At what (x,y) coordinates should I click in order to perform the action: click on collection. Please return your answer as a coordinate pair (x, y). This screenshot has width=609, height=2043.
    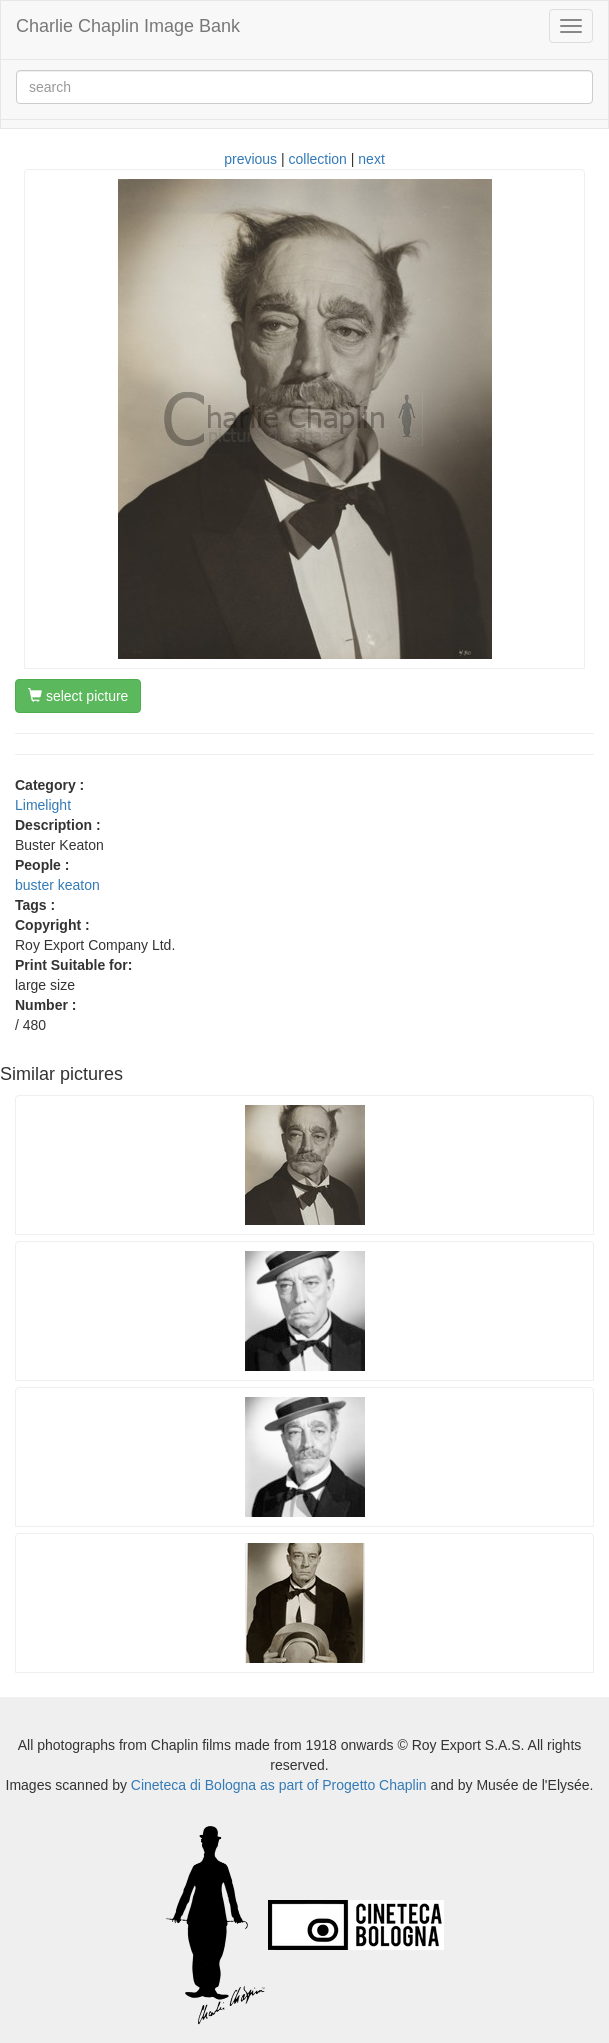
    Looking at the image, I should click on (318, 159).